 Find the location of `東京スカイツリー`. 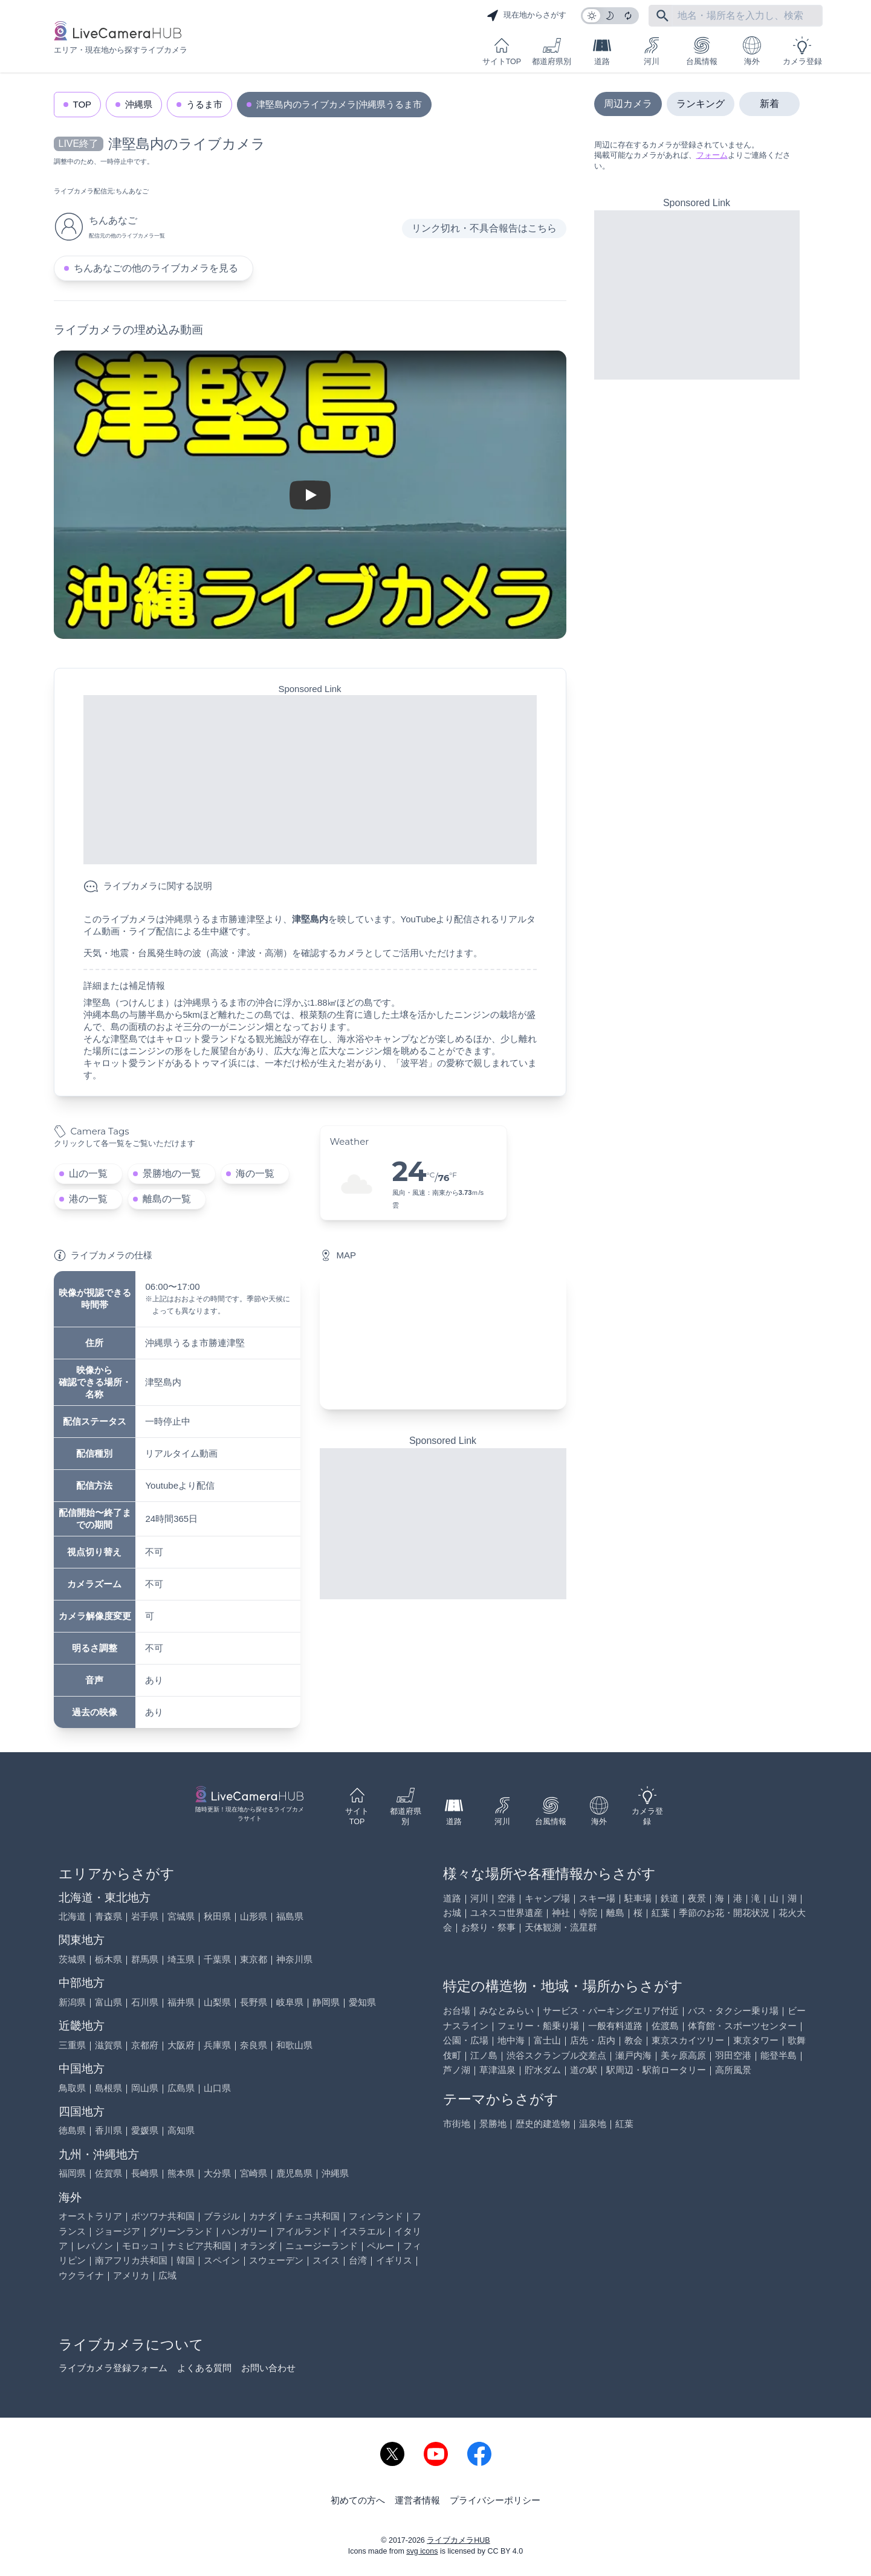

東京スカイツリー is located at coordinates (688, 2040).